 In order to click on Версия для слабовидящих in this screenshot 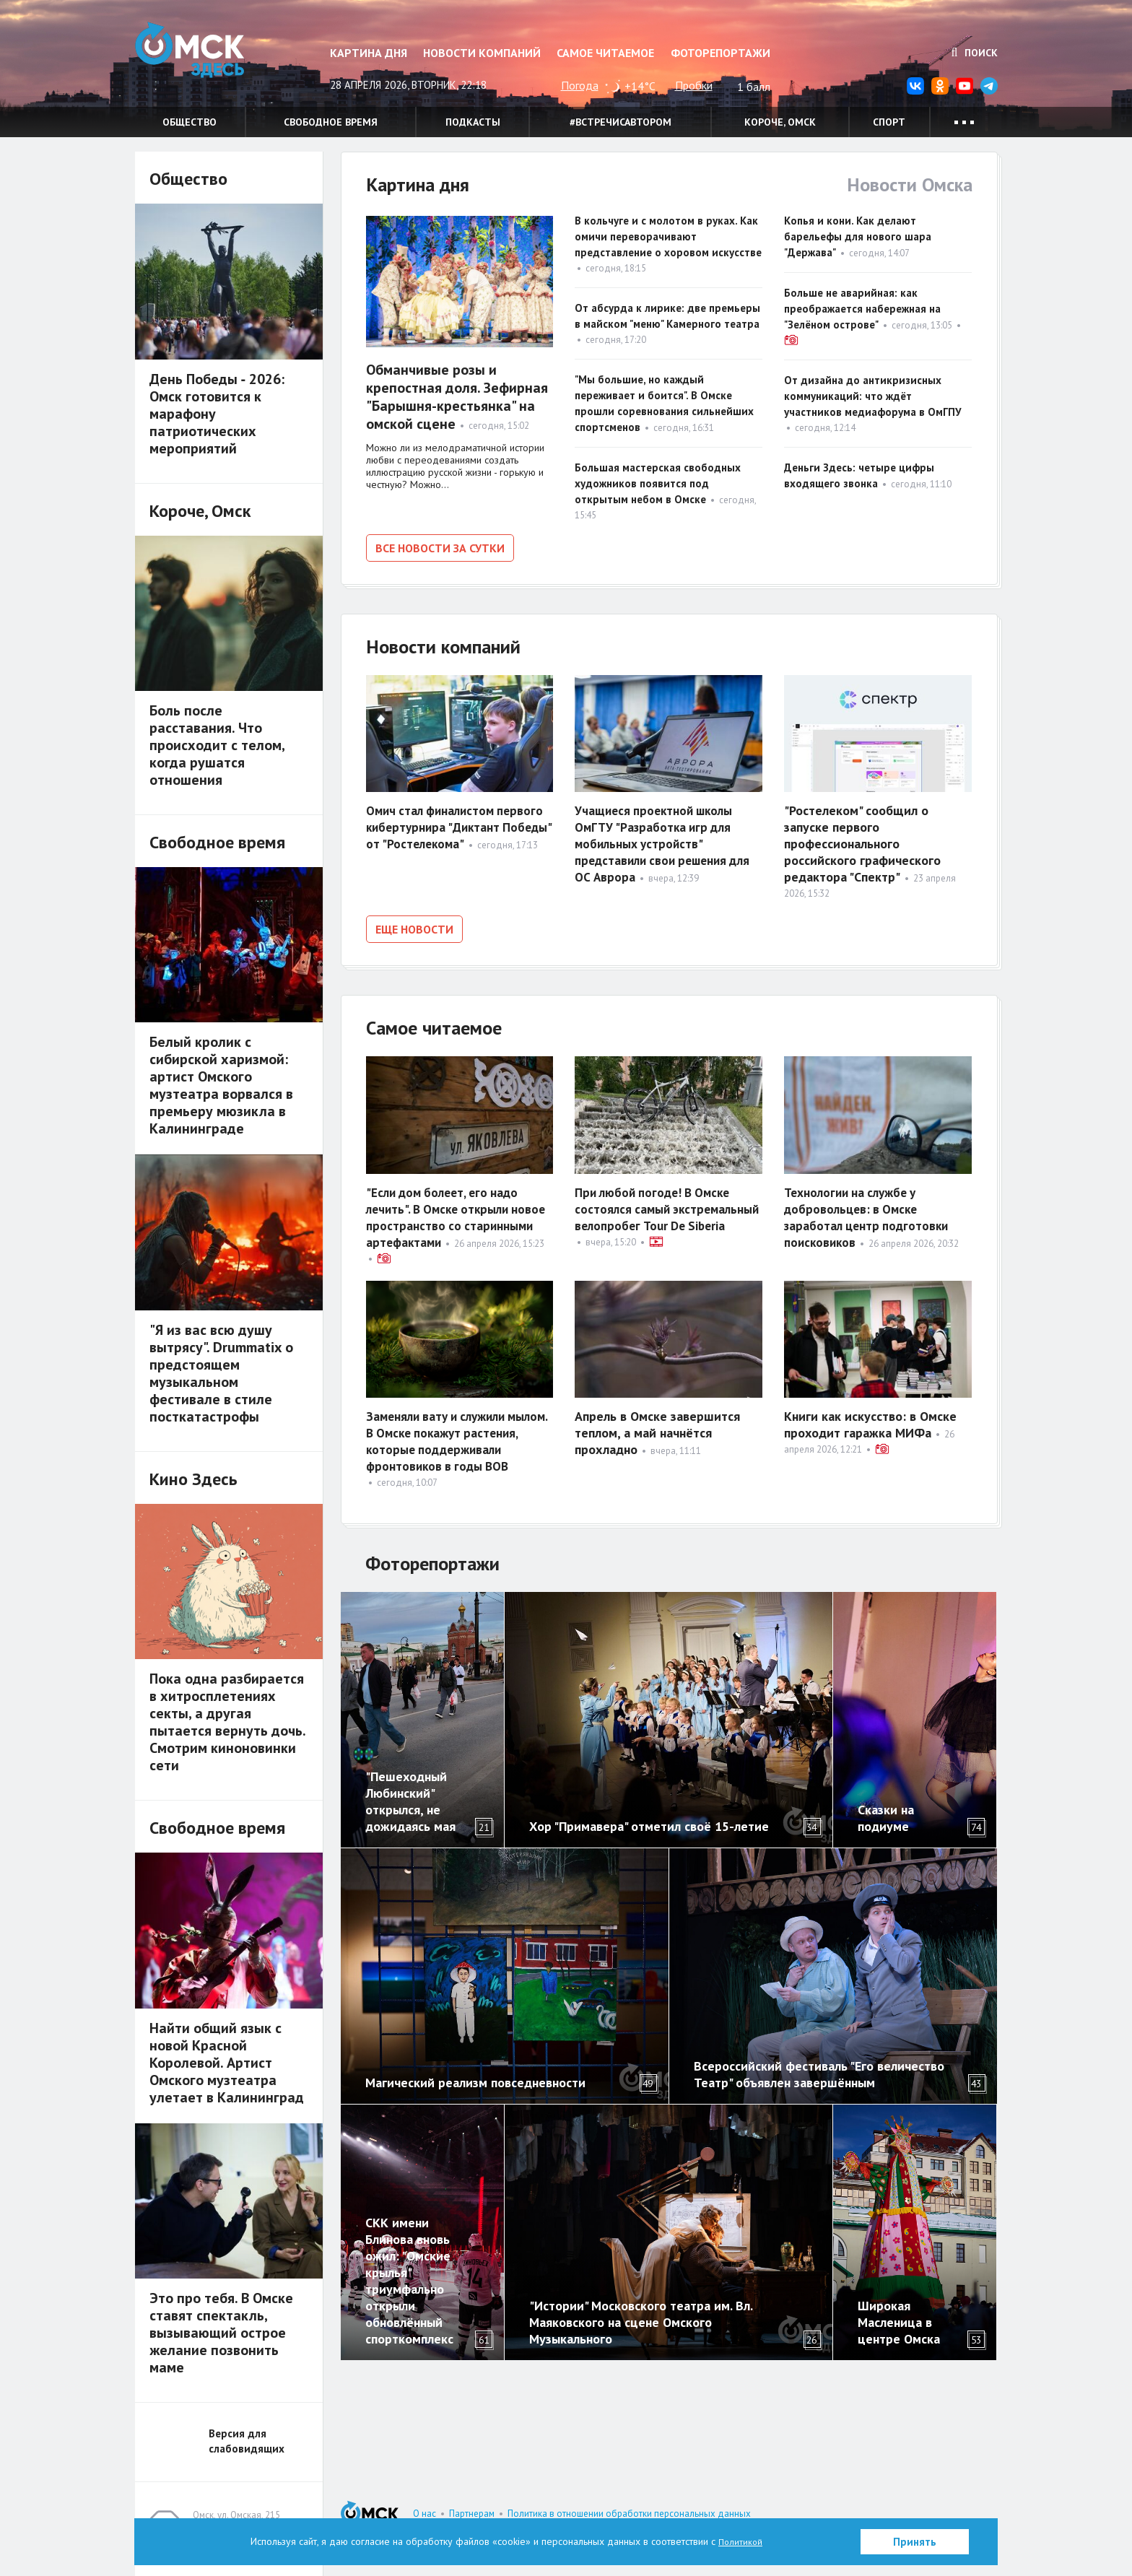, I will do `click(246, 2441)`.